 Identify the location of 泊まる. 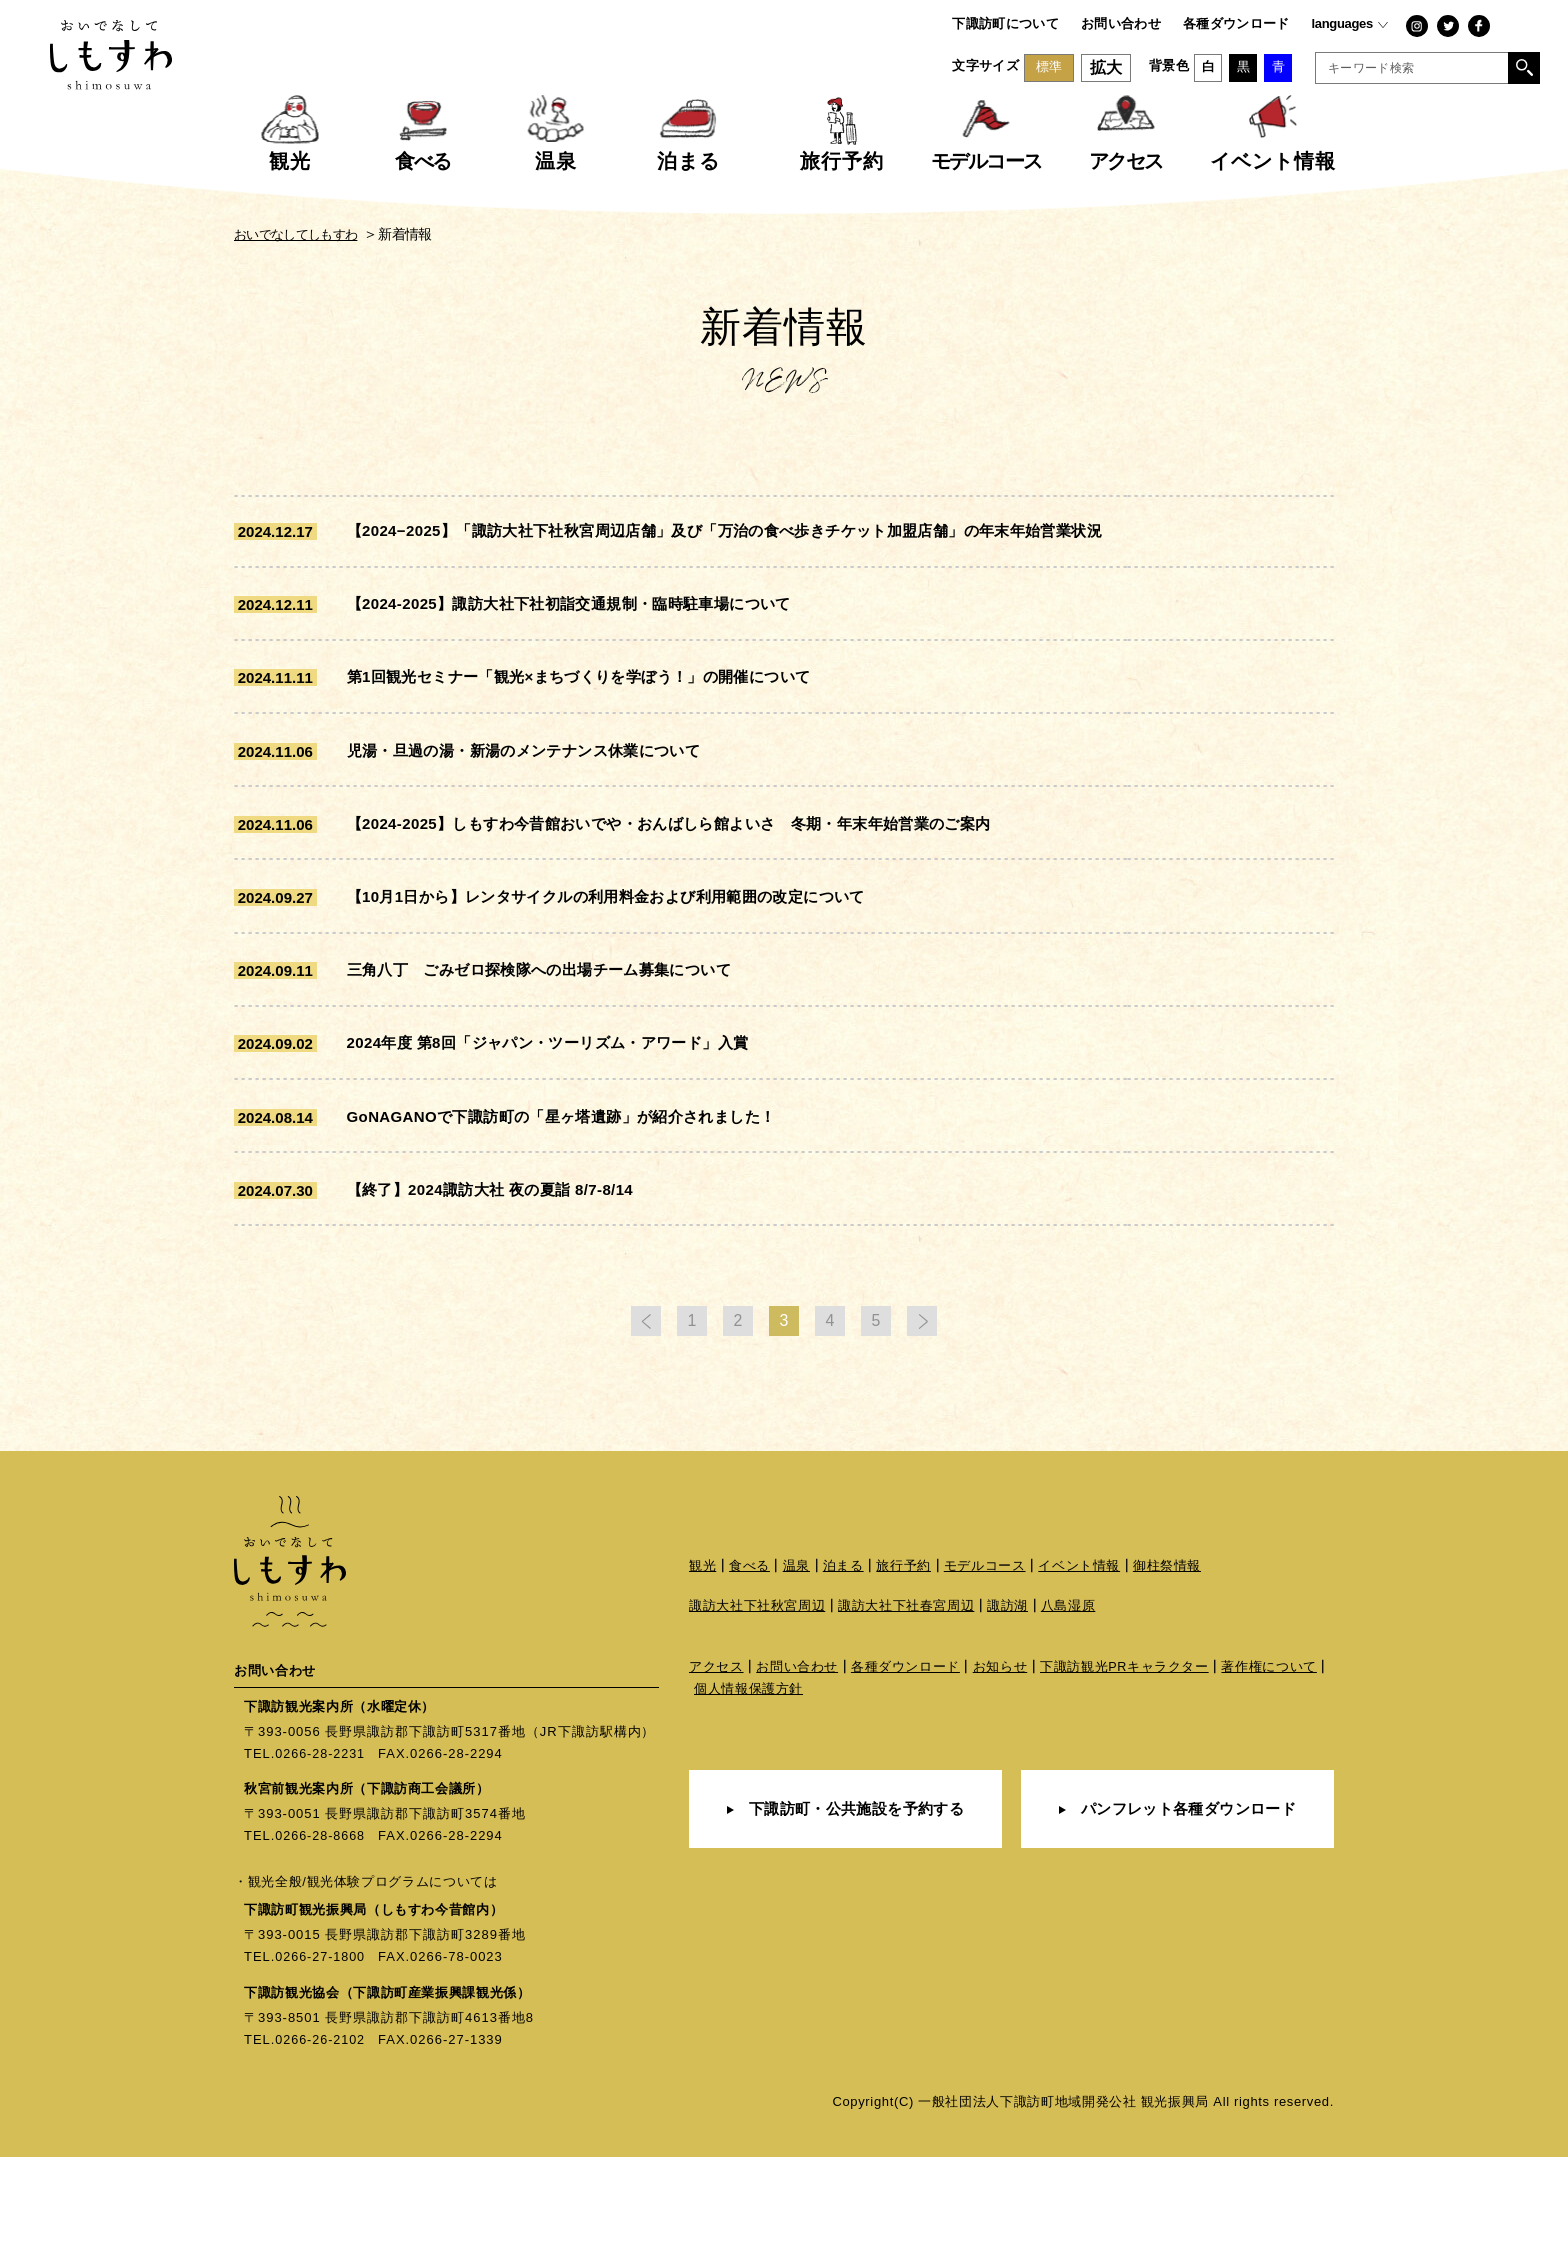
(843, 1675).